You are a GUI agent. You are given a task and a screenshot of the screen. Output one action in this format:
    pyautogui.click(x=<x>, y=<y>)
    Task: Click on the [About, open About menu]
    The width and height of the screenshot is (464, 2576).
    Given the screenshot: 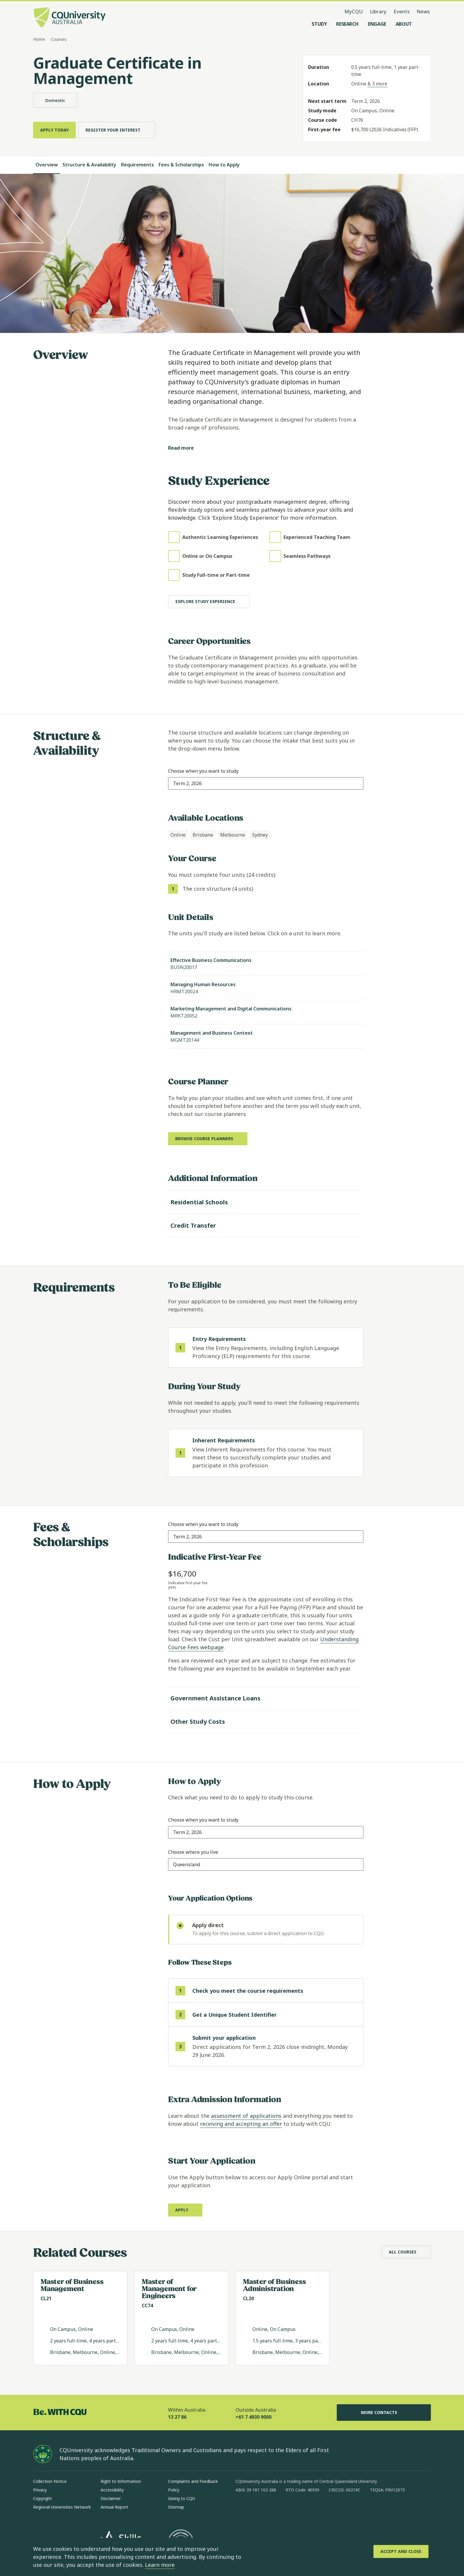 What is the action you would take?
    pyautogui.click(x=403, y=24)
    